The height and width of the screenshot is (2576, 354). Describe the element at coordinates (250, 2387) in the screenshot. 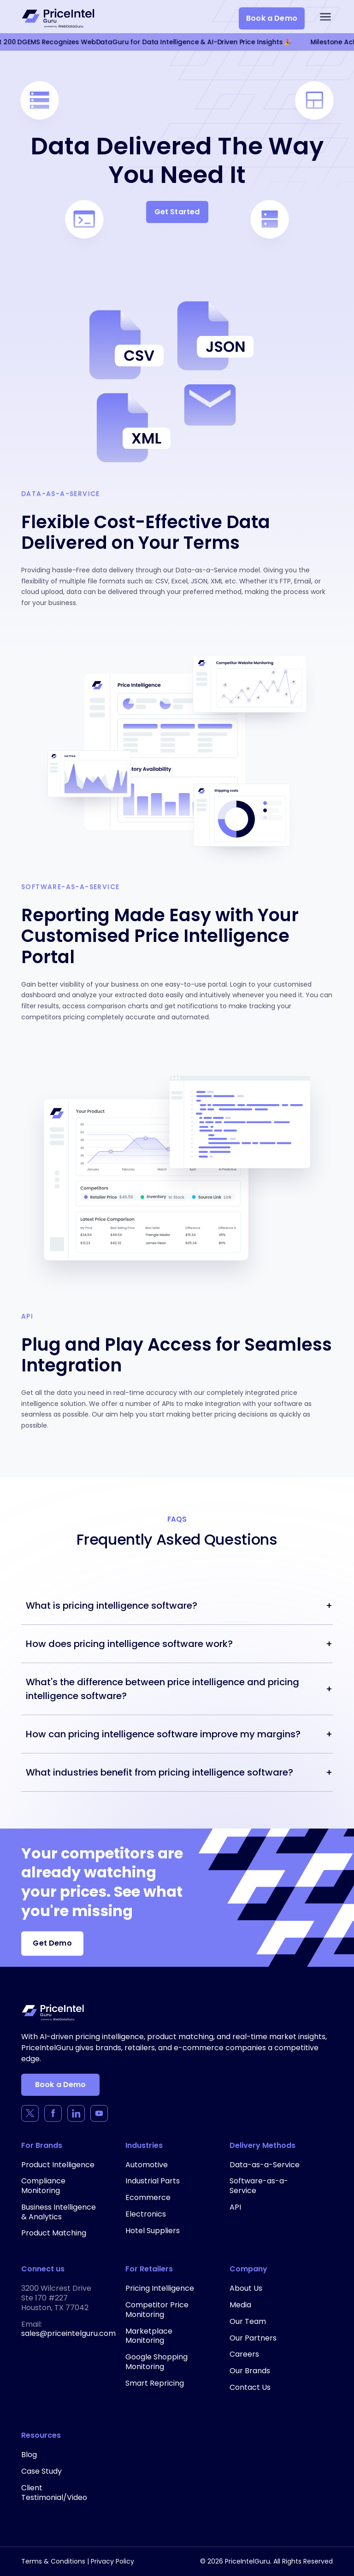

I see `Contact Us` at that location.